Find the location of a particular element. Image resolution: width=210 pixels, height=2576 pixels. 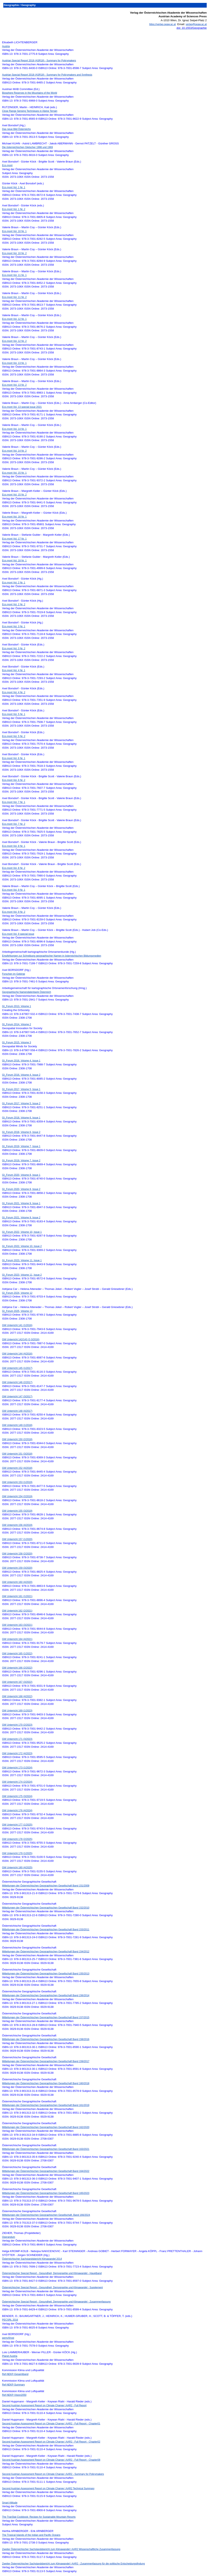

Eco.mont Vol. 14 Nr. 2 is located at coordinates (14, 450).